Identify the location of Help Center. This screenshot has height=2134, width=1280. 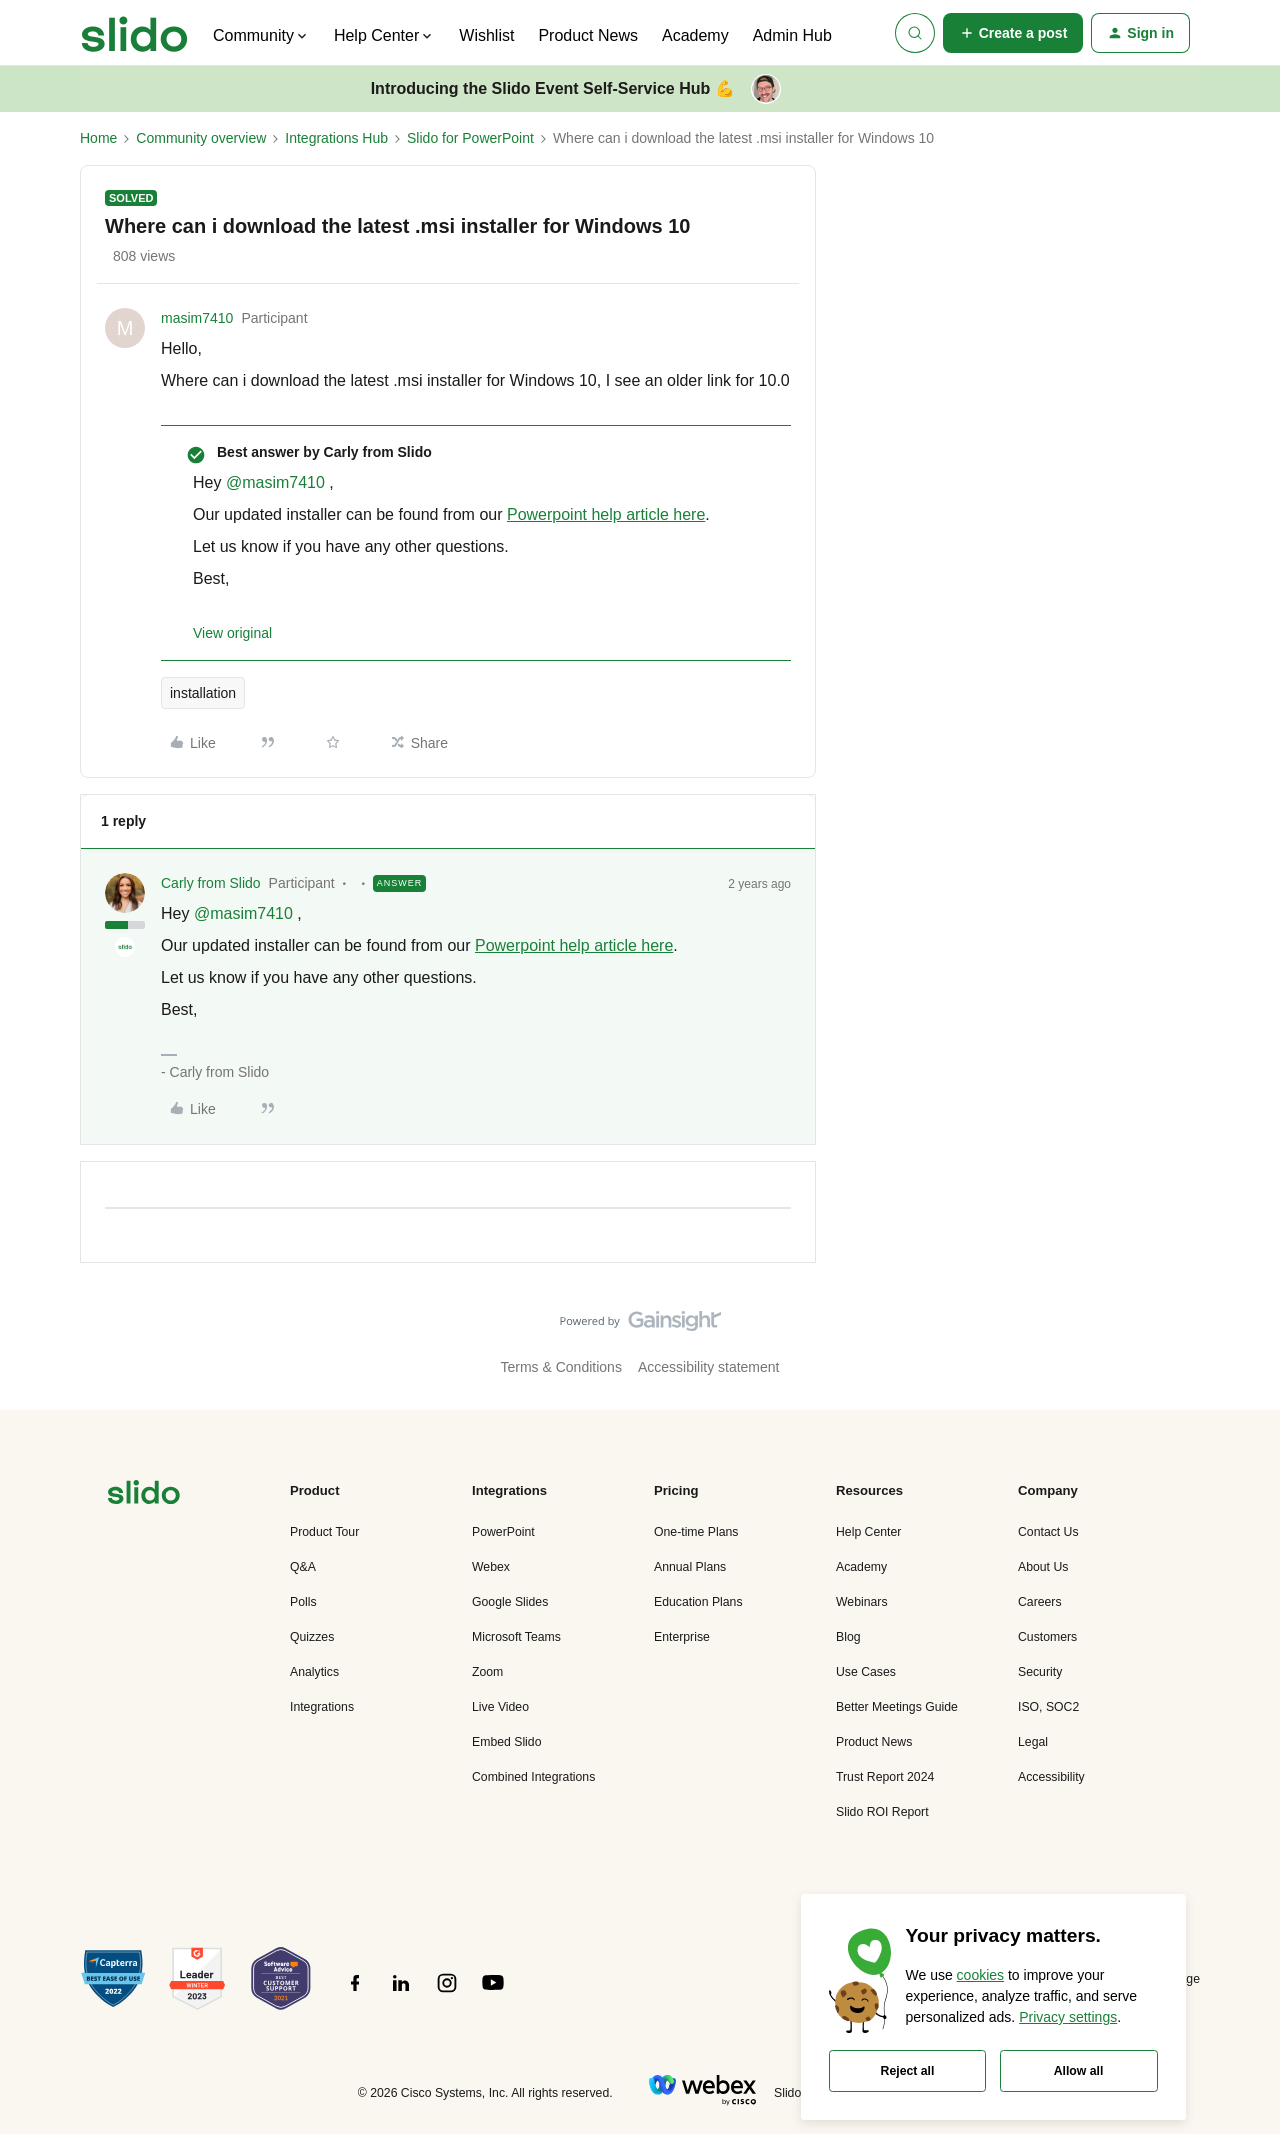
(868, 1532).